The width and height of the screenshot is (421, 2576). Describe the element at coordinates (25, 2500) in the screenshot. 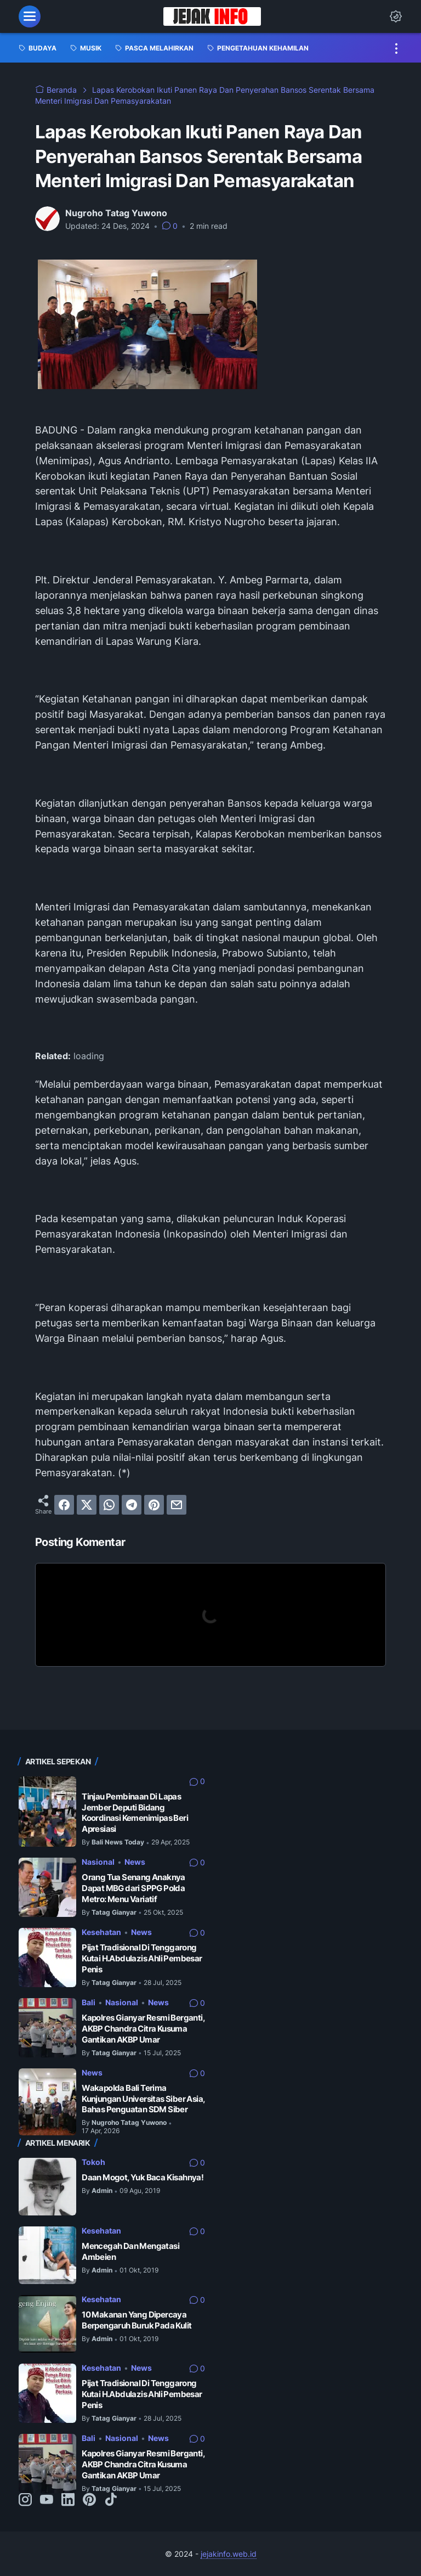

I see `[instagram-icon]` at that location.